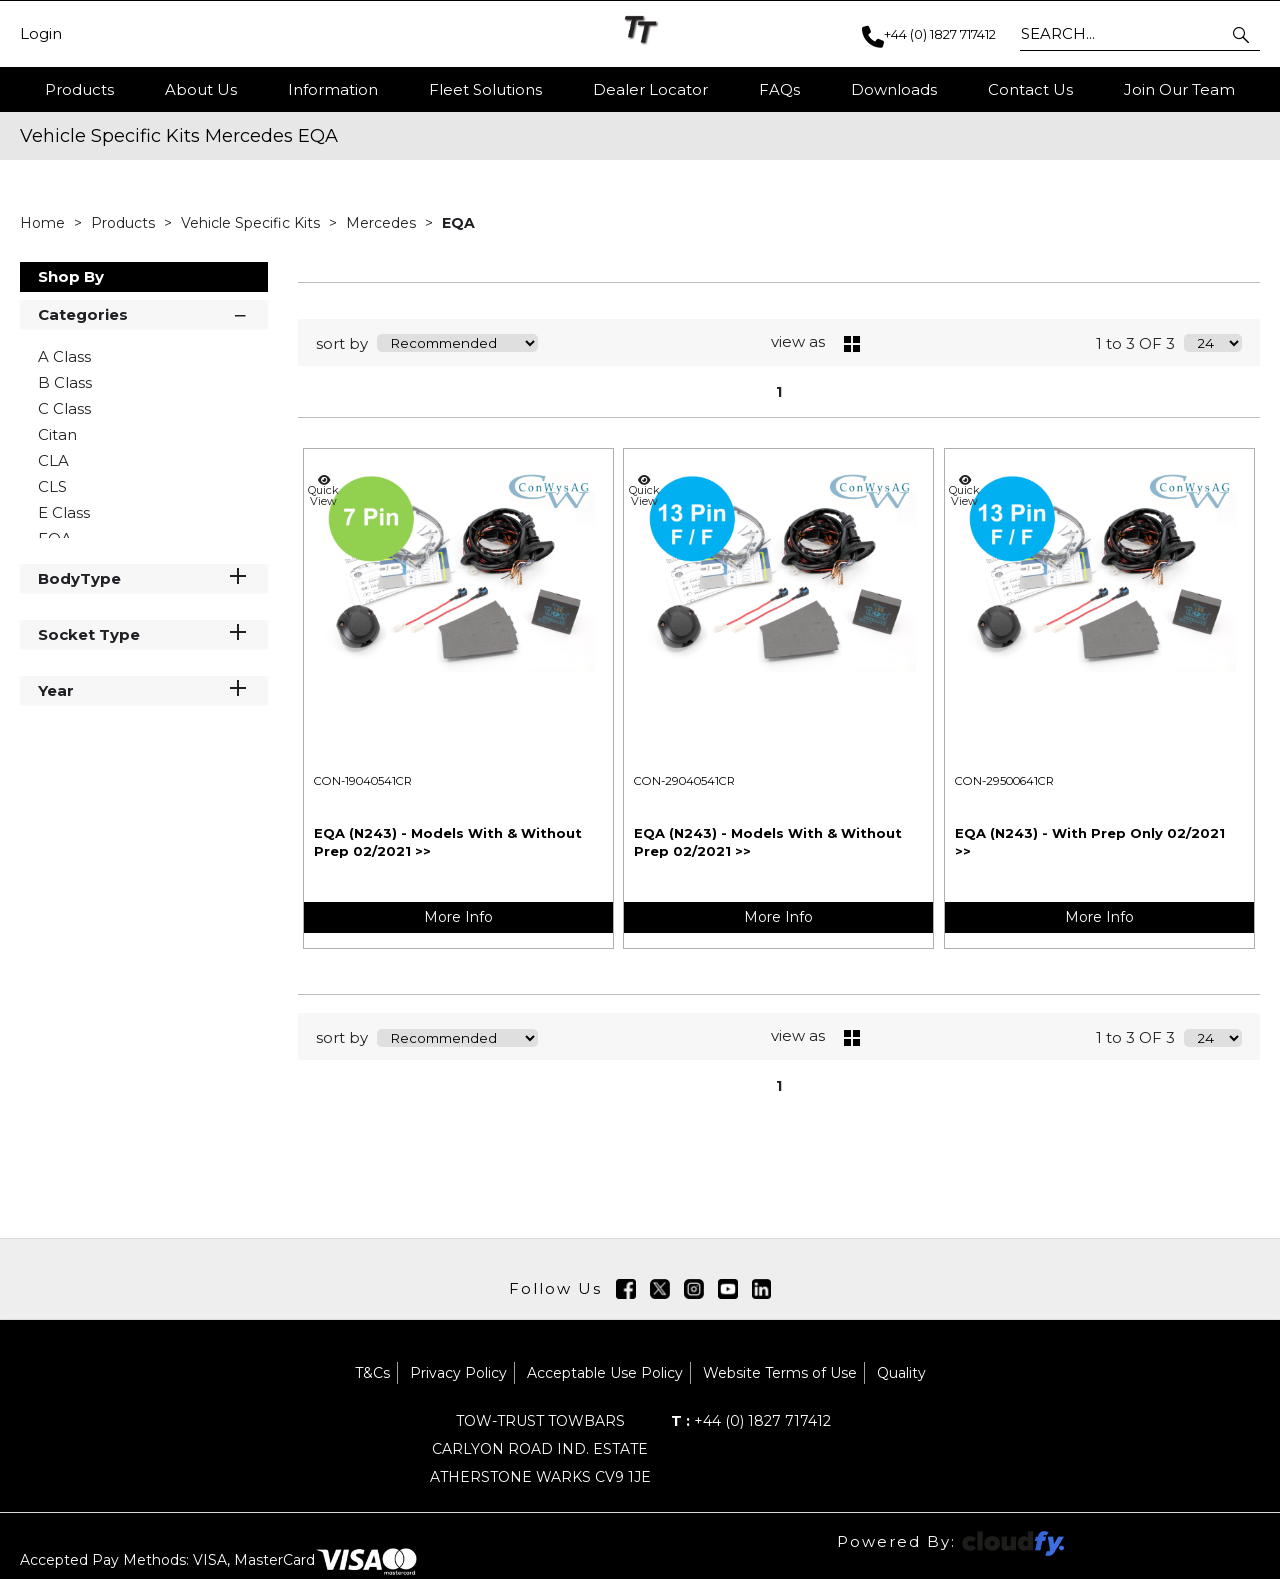 Image resolution: width=1280 pixels, height=1579 pixels. Describe the element at coordinates (901, 1373) in the screenshot. I see `Quality` at that location.